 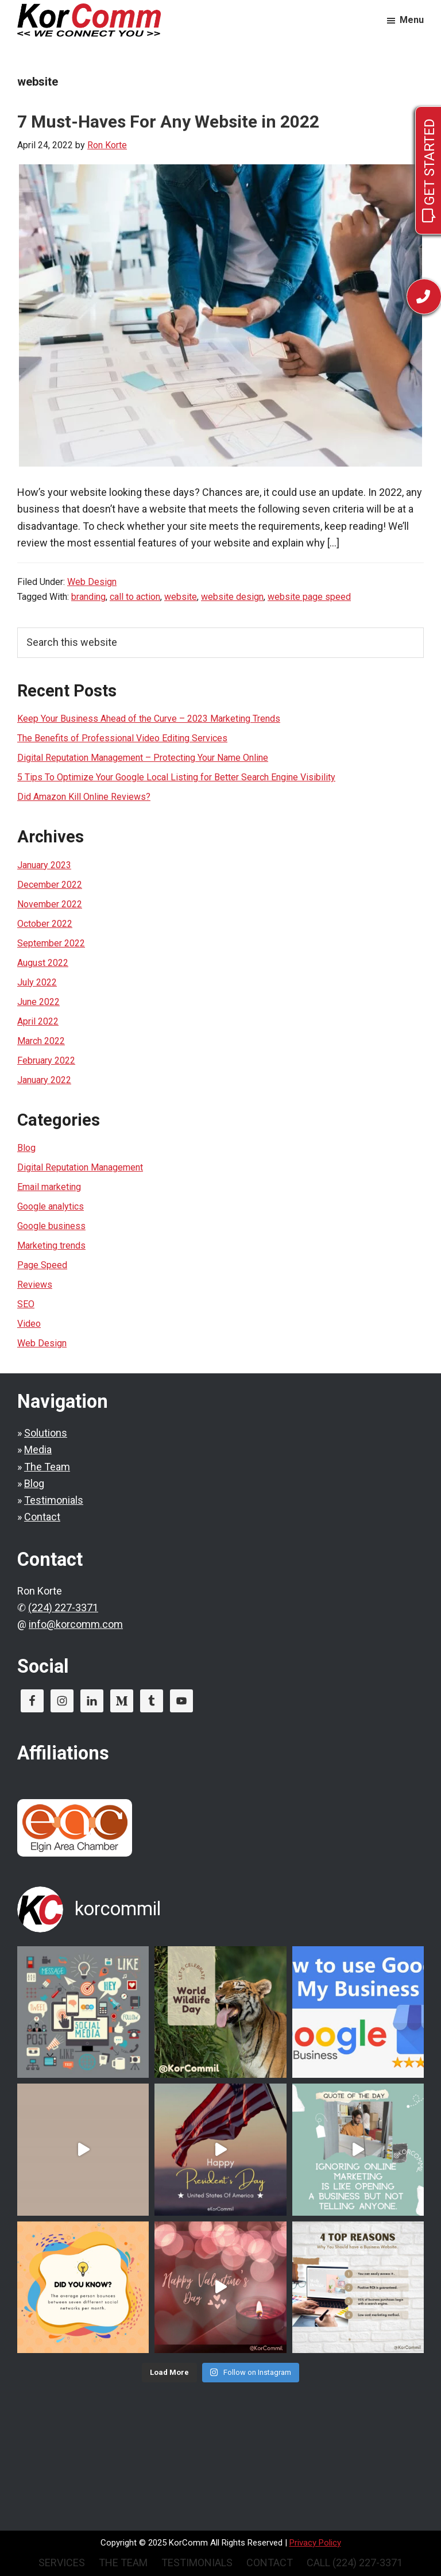 I want to click on website page speed, so click(x=309, y=596).